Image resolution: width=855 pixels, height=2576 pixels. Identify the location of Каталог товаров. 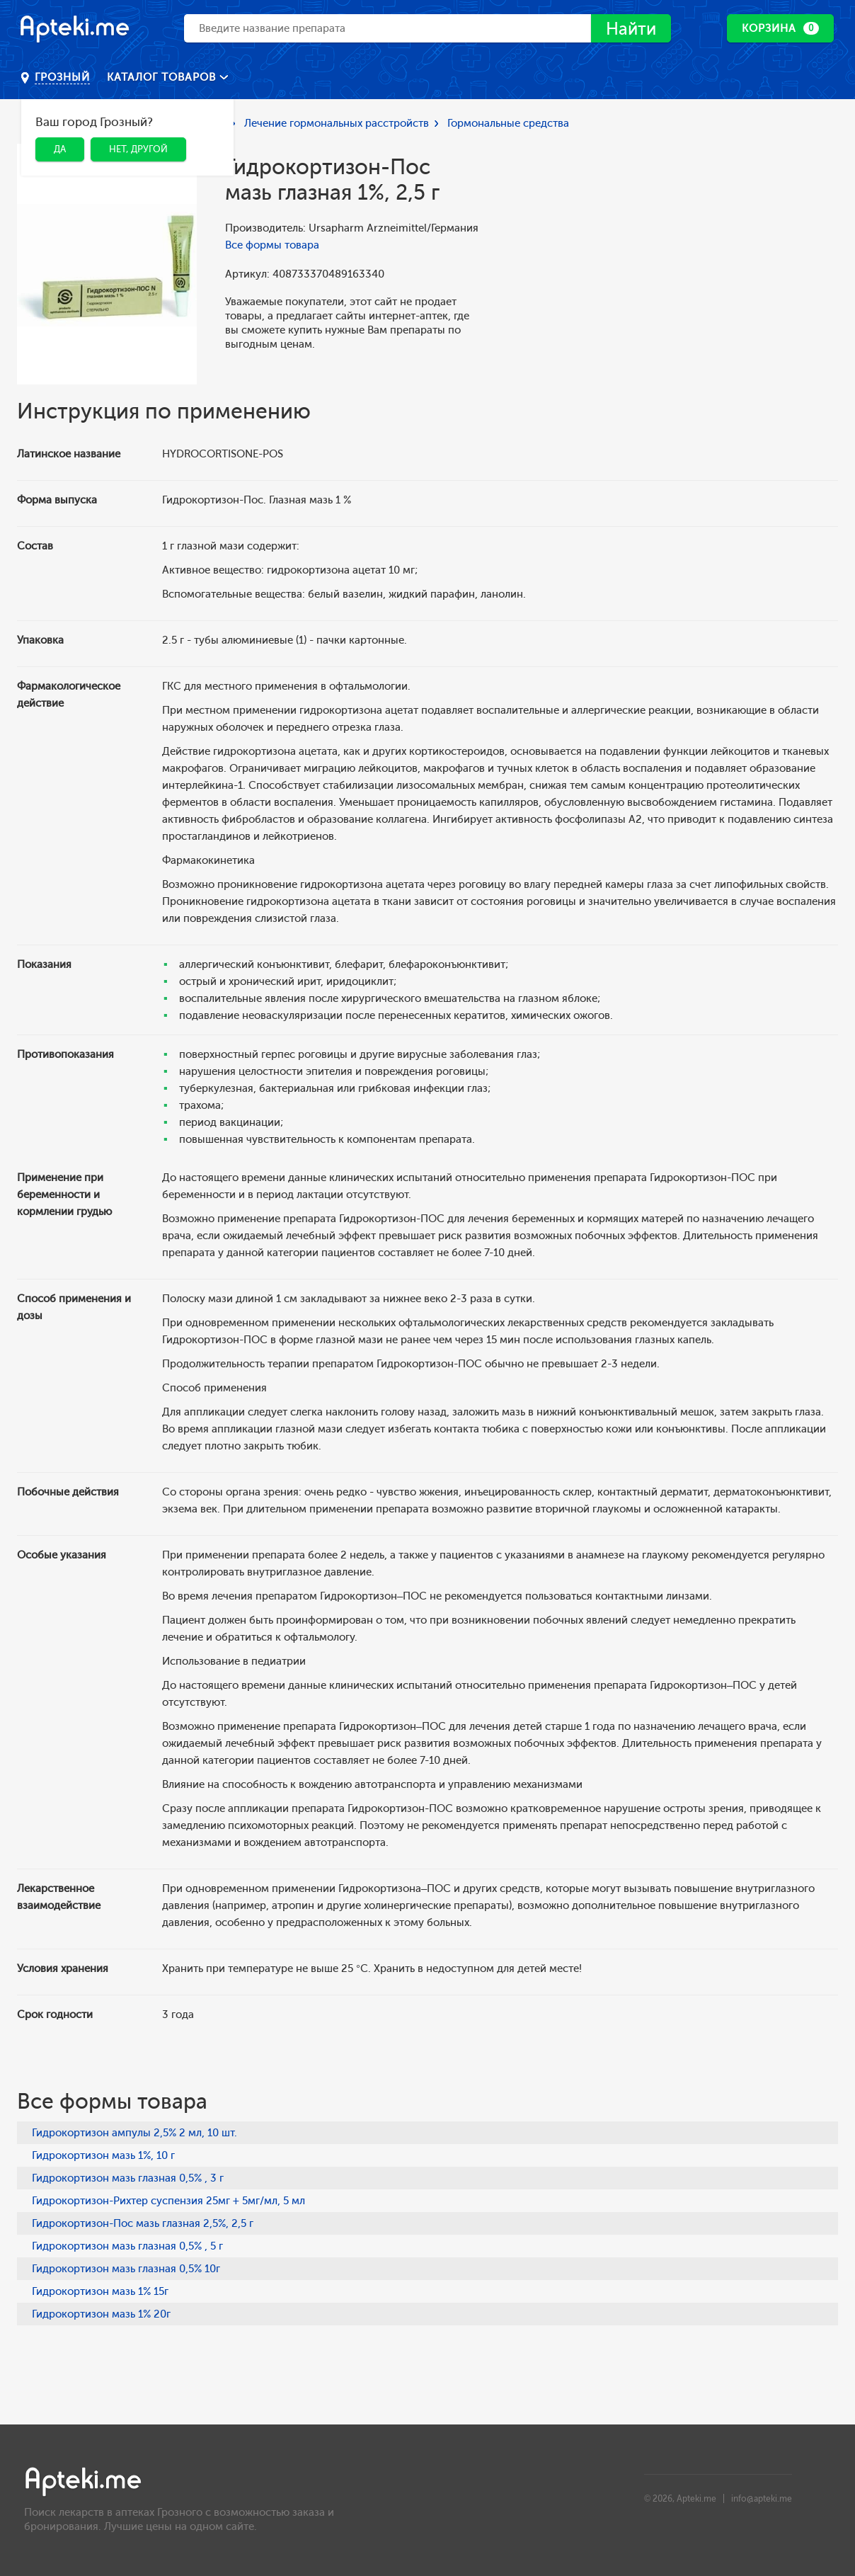
(163, 77).